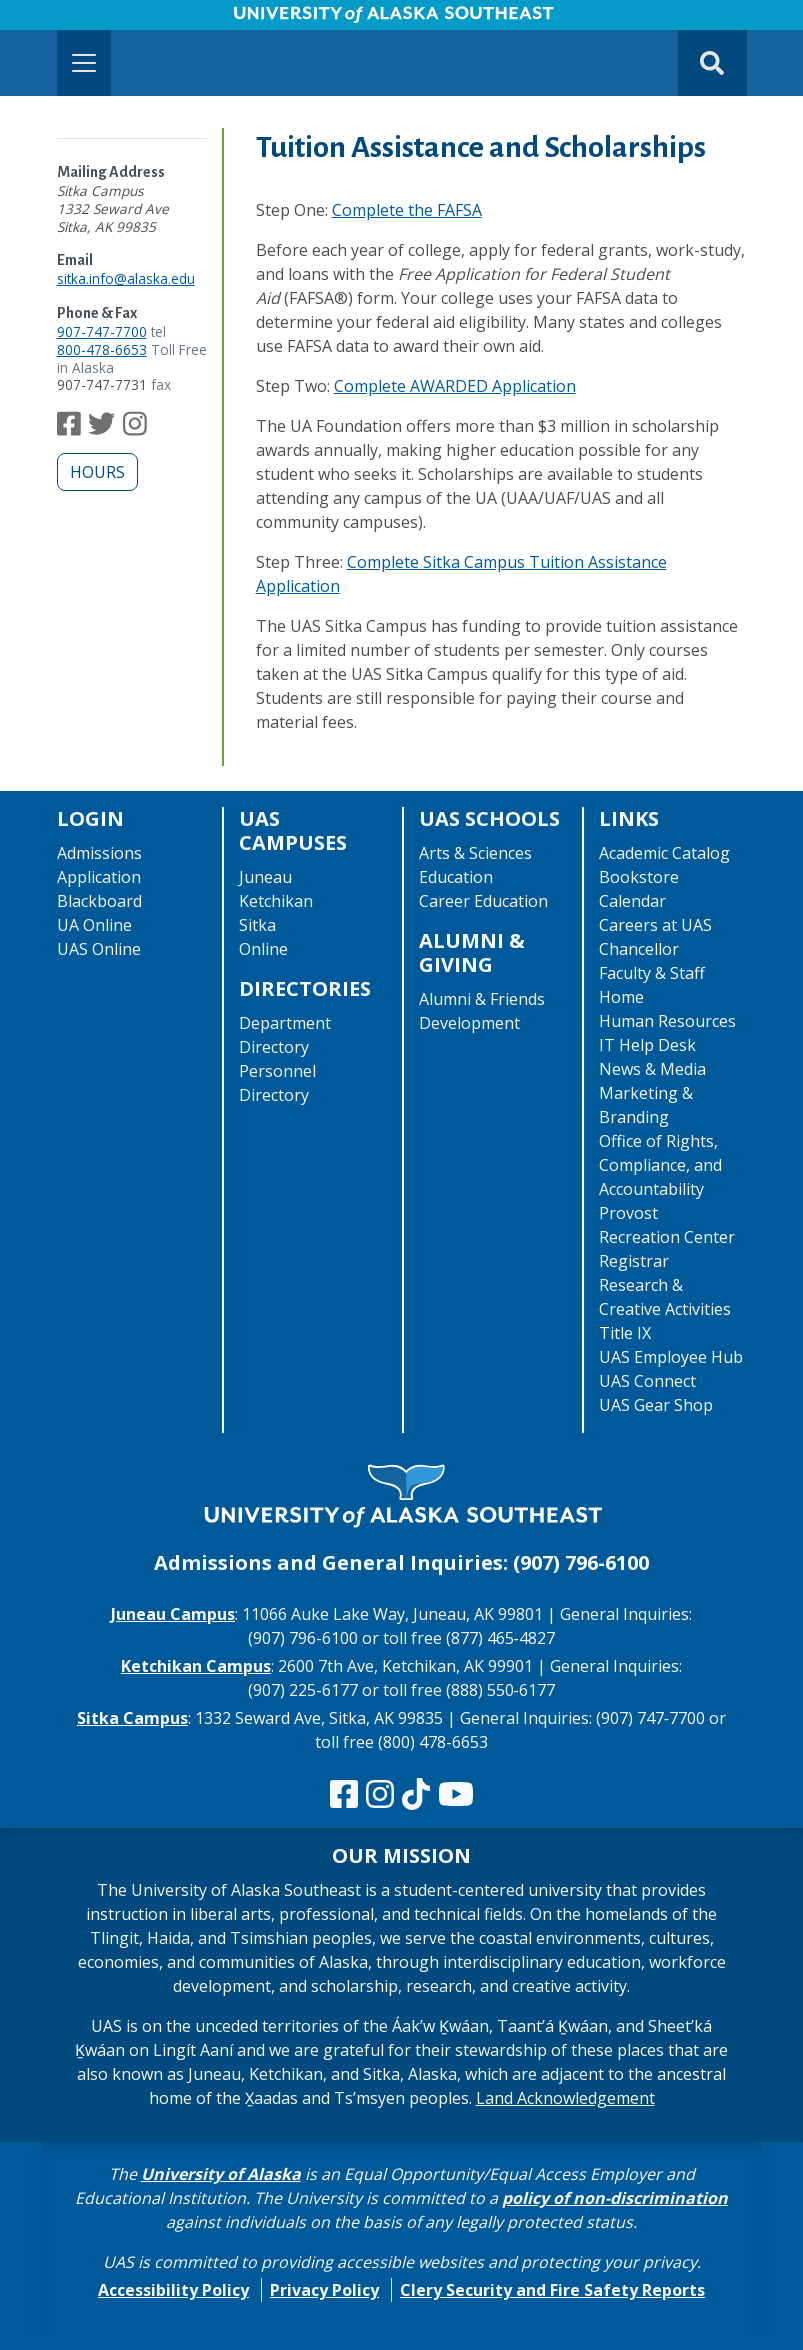  I want to click on UAS Employee Hub, so click(671, 1357).